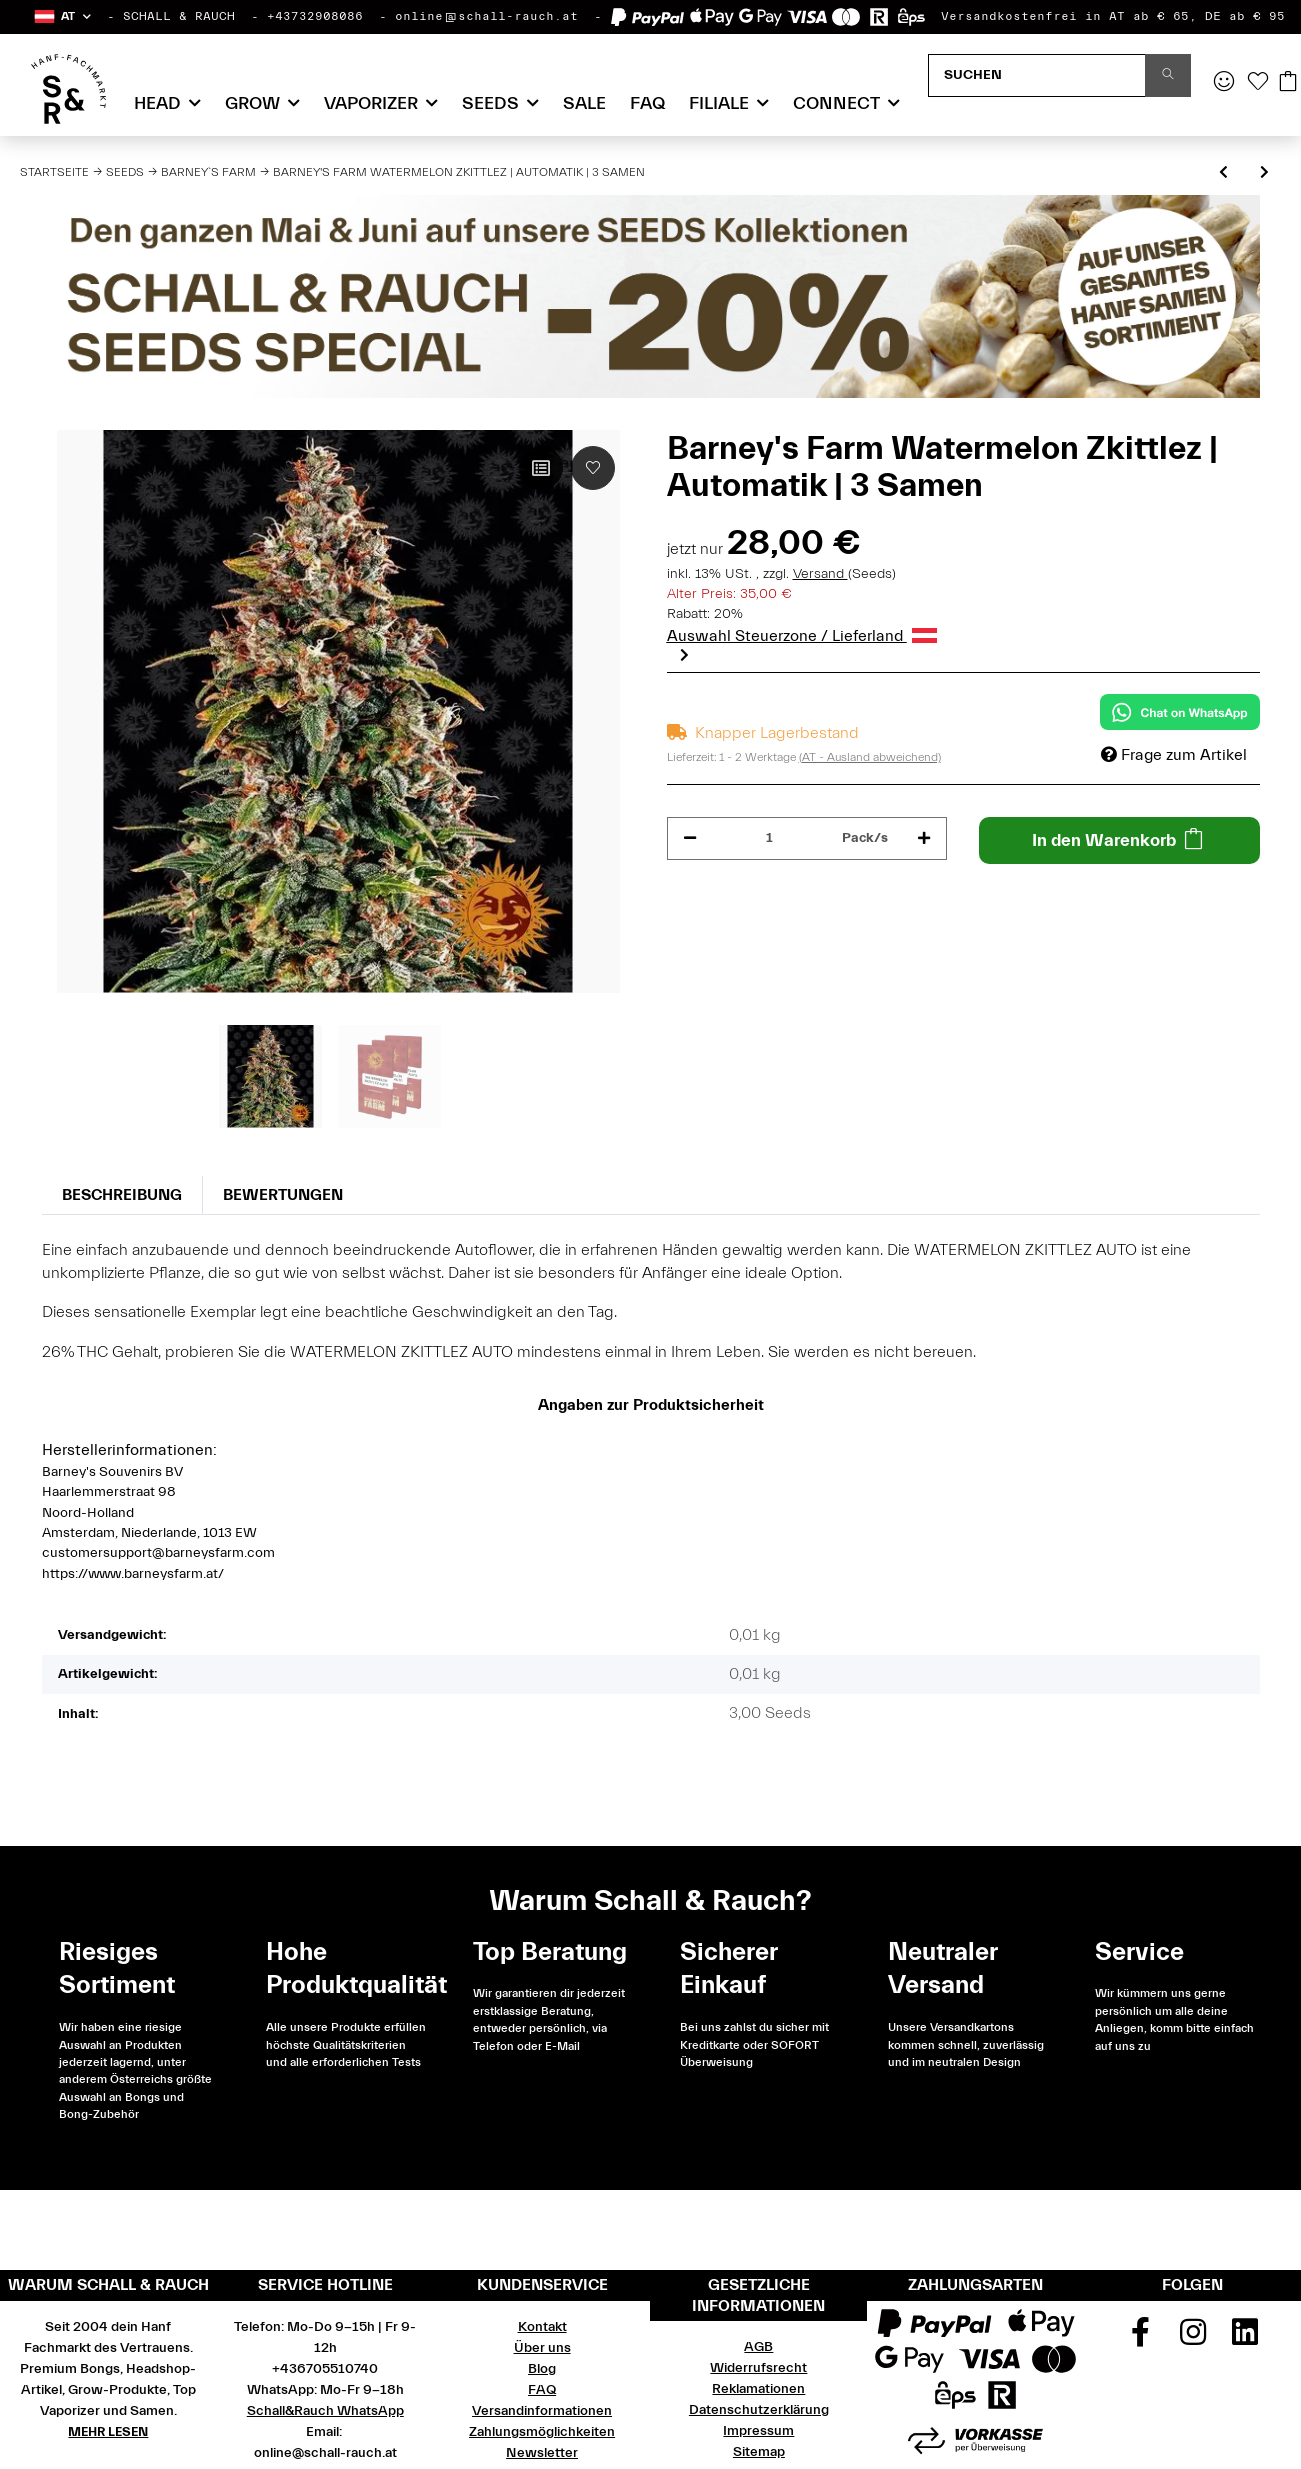 Image resolution: width=1301 pixels, height=2469 pixels. What do you see at coordinates (690, 838) in the screenshot?
I see `[Menge verringern]` at bounding box center [690, 838].